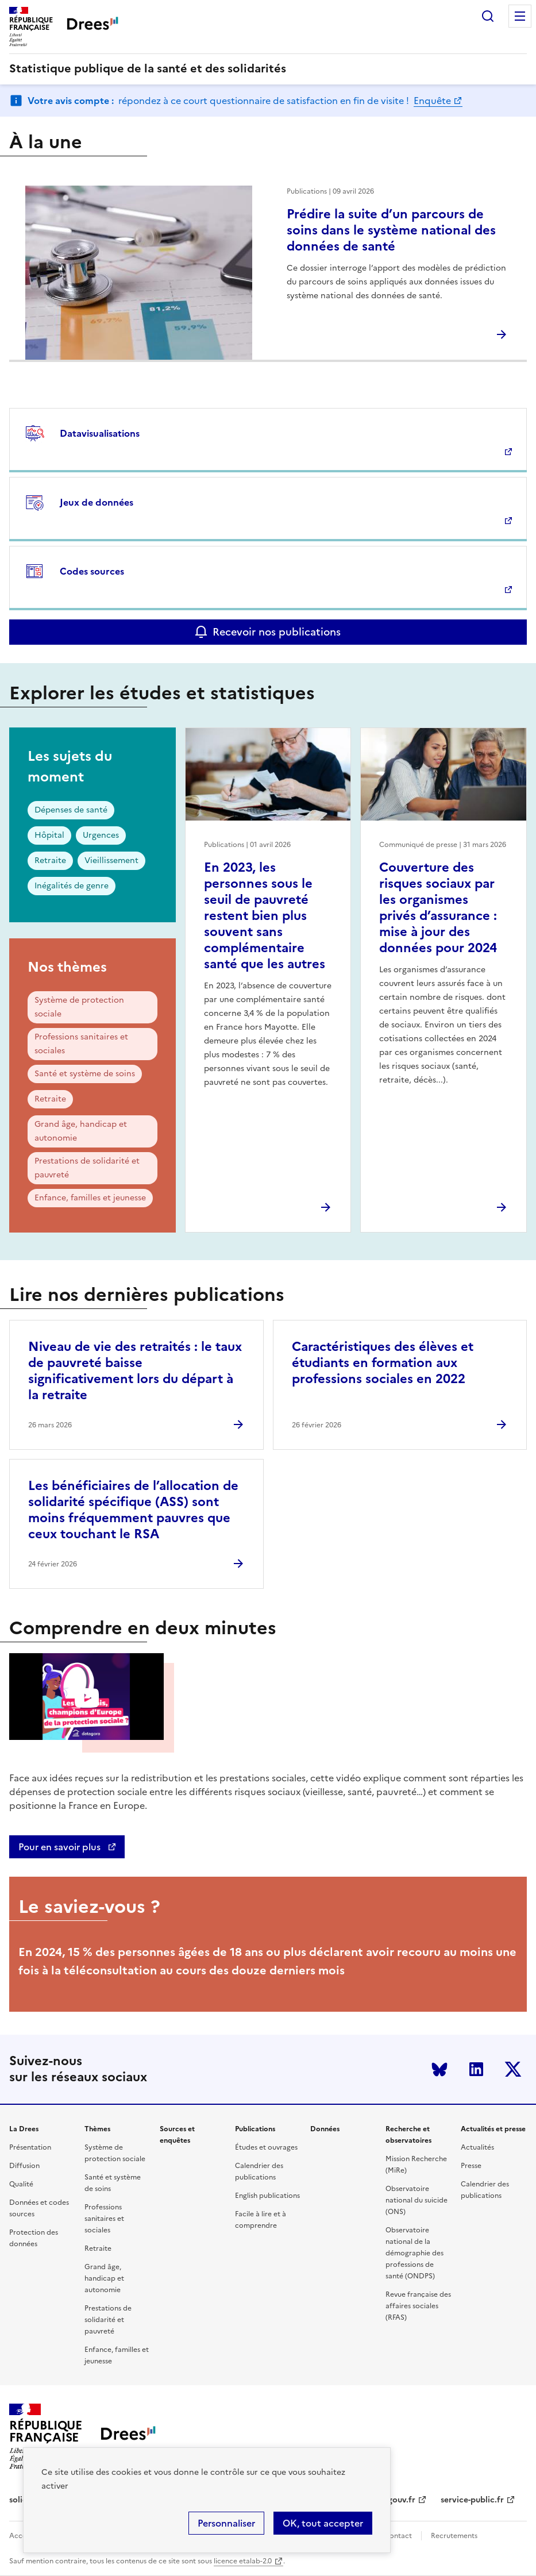 The height and width of the screenshot is (2576, 536). What do you see at coordinates (70, 810) in the screenshot?
I see `Dépenses de santé` at bounding box center [70, 810].